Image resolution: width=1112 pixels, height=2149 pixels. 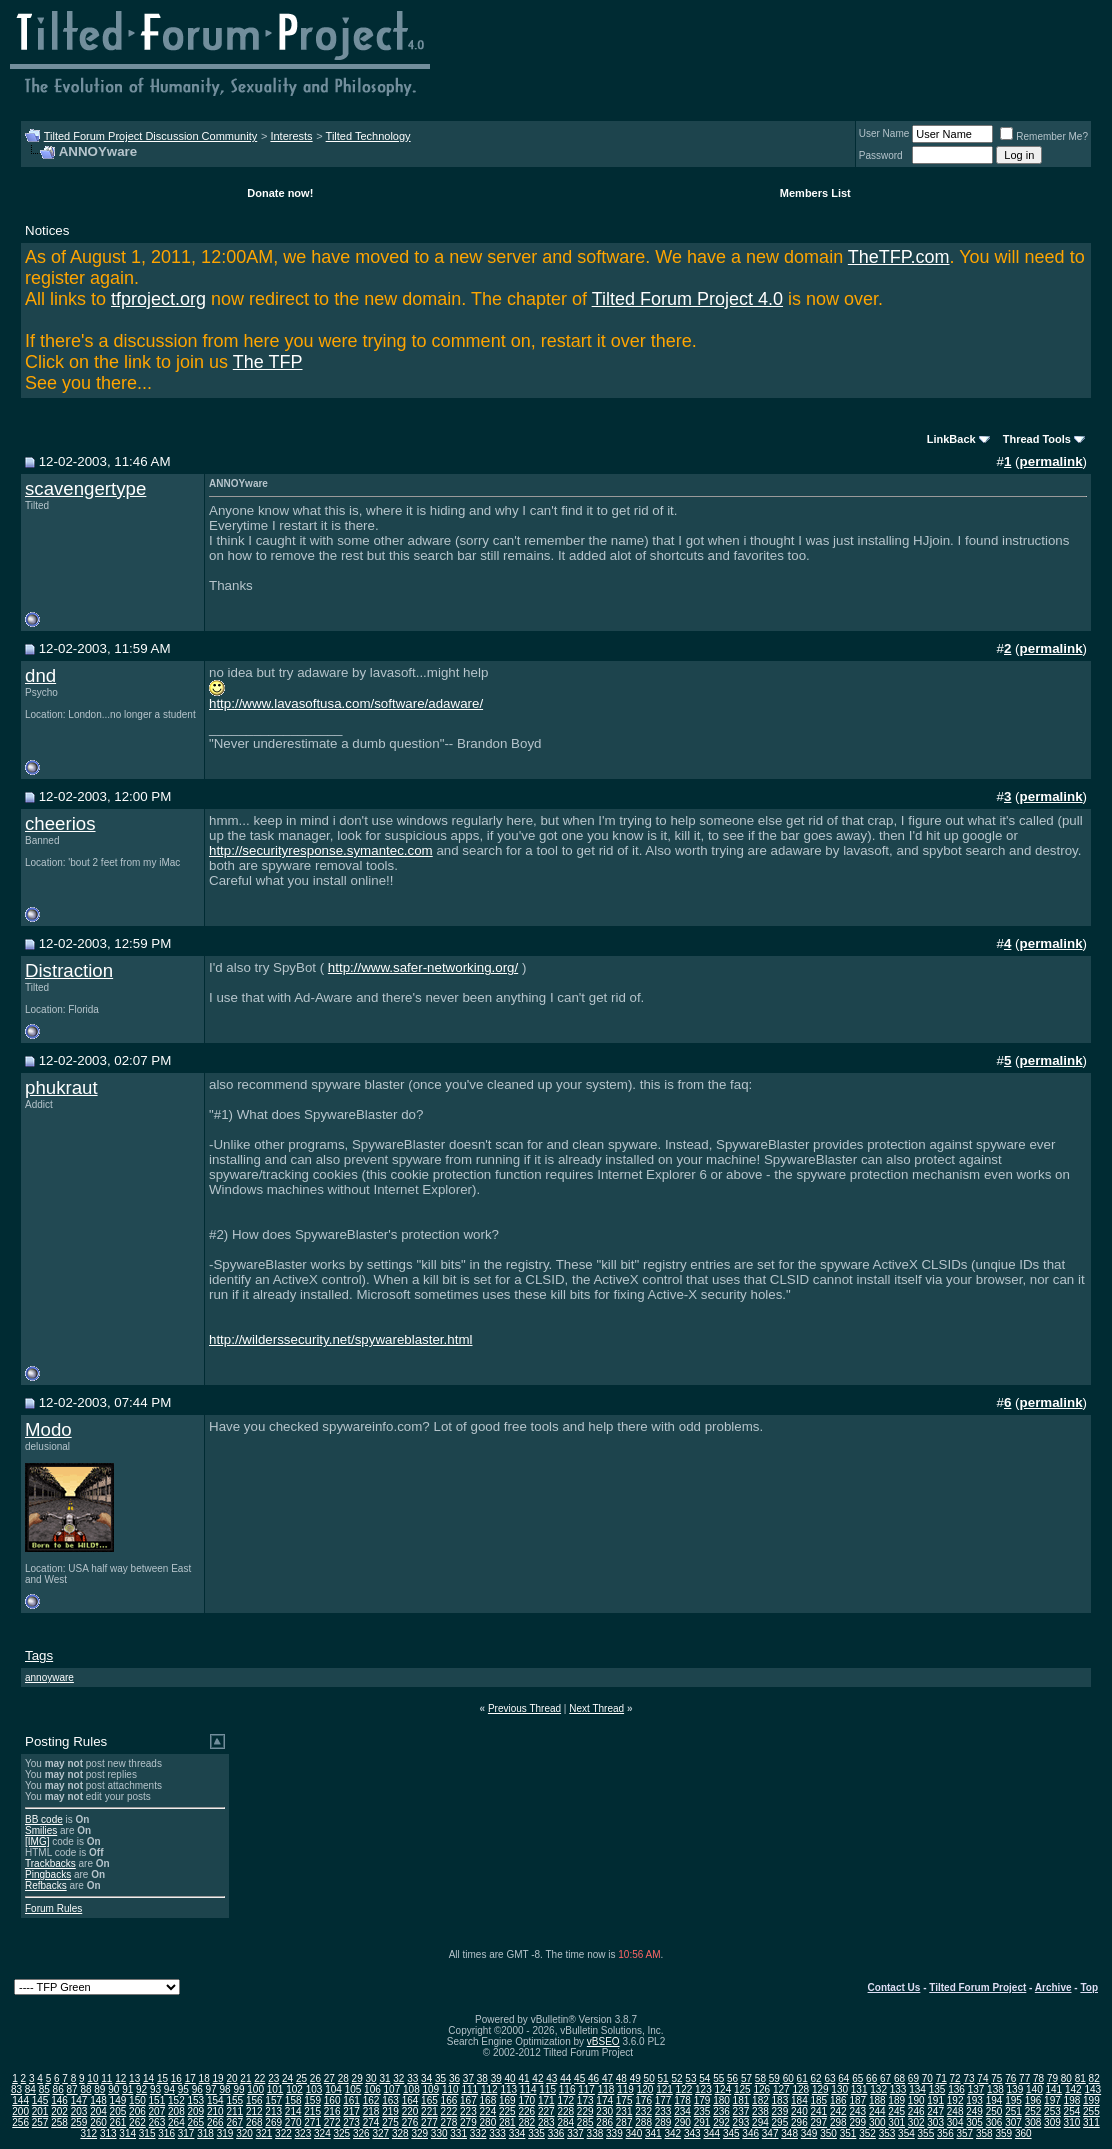 What do you see at coordinates (218, 2078) in the screenshot?
I see `19` at bounding box center [218, 2078].